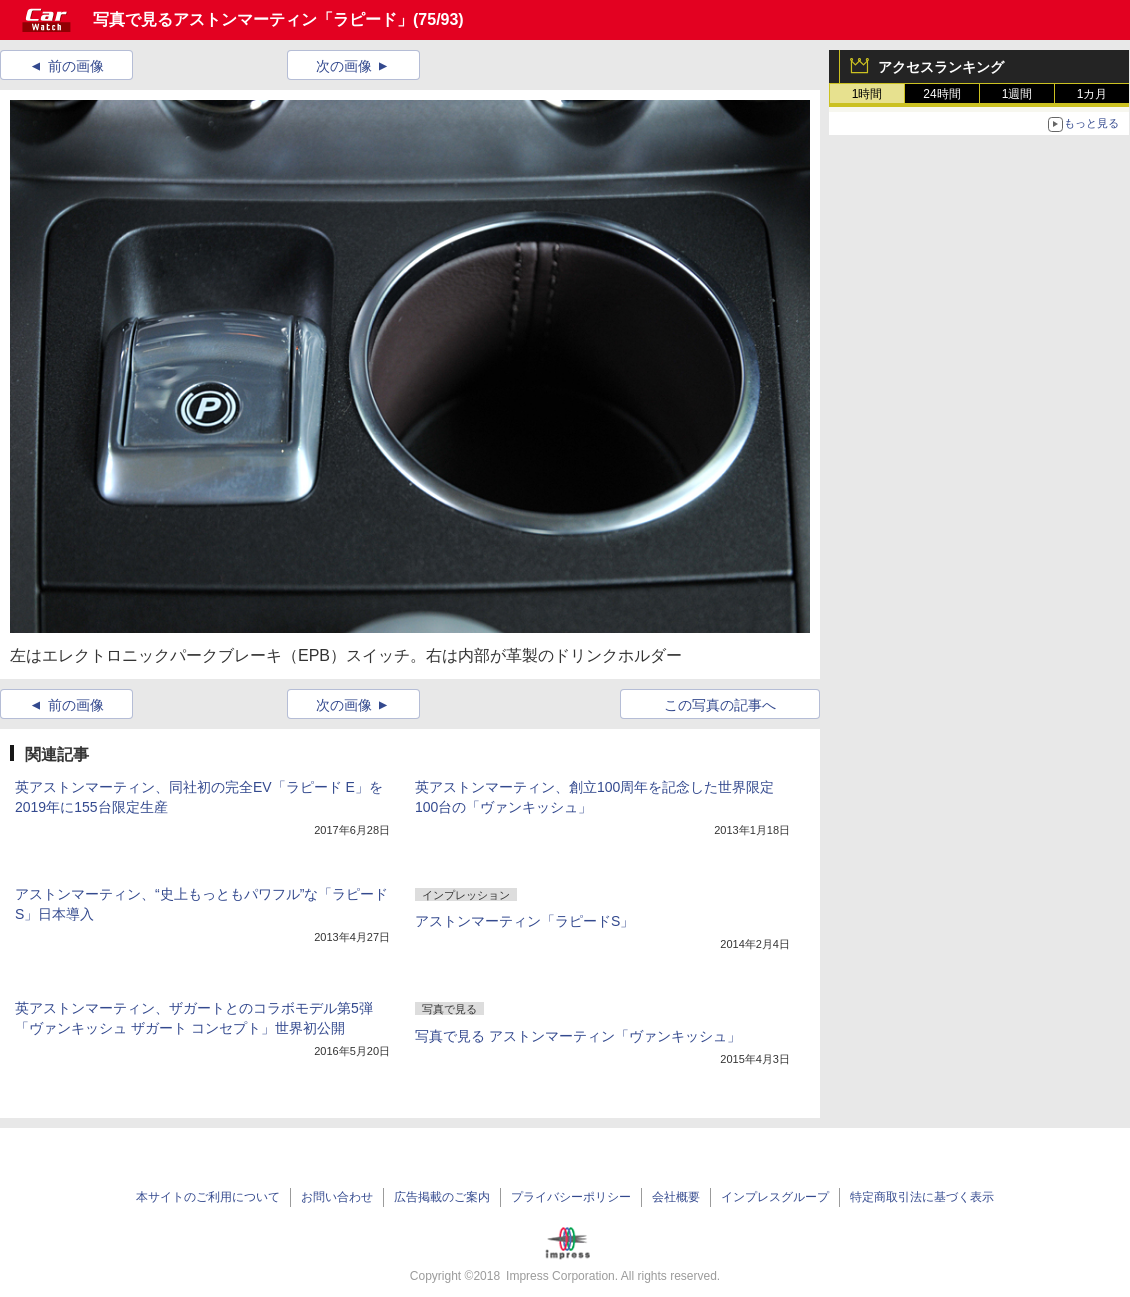  I want to click on アストンマーティン「ラピードS」, so click(524, 921).